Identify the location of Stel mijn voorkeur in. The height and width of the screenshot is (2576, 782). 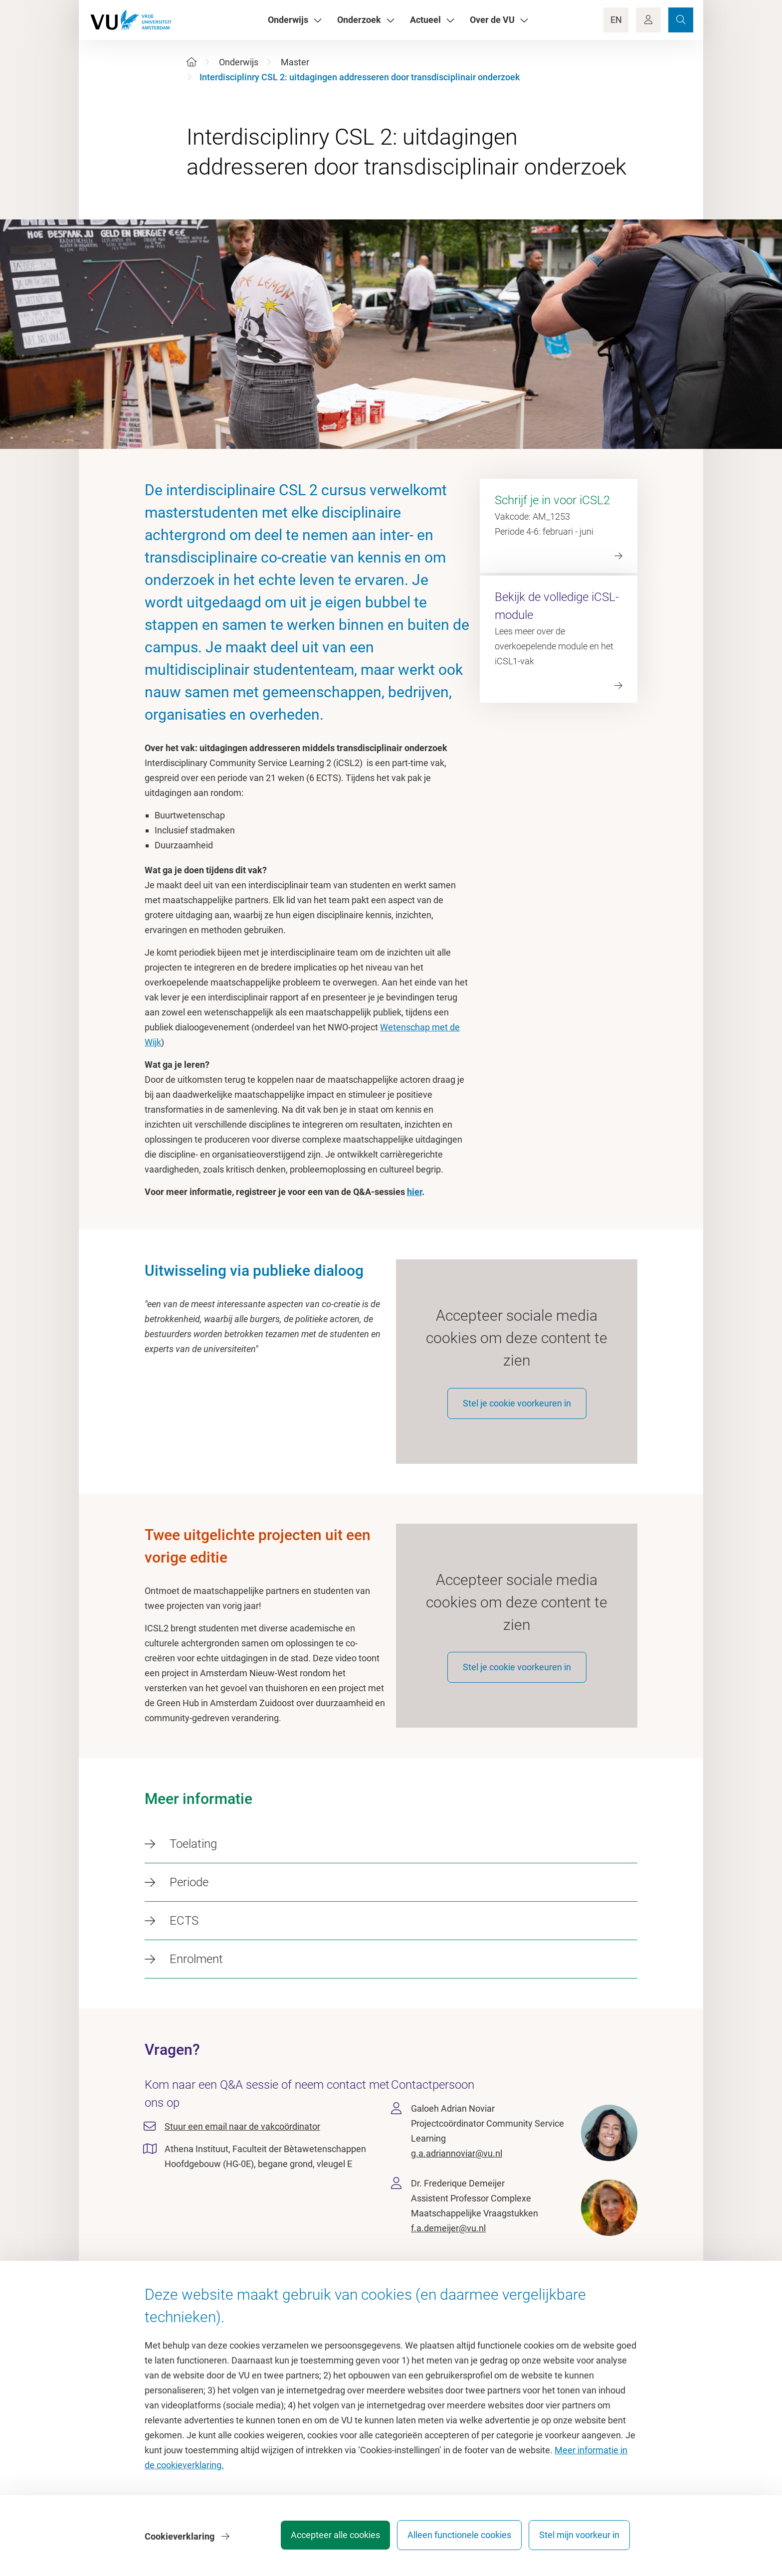
(579, 2538).